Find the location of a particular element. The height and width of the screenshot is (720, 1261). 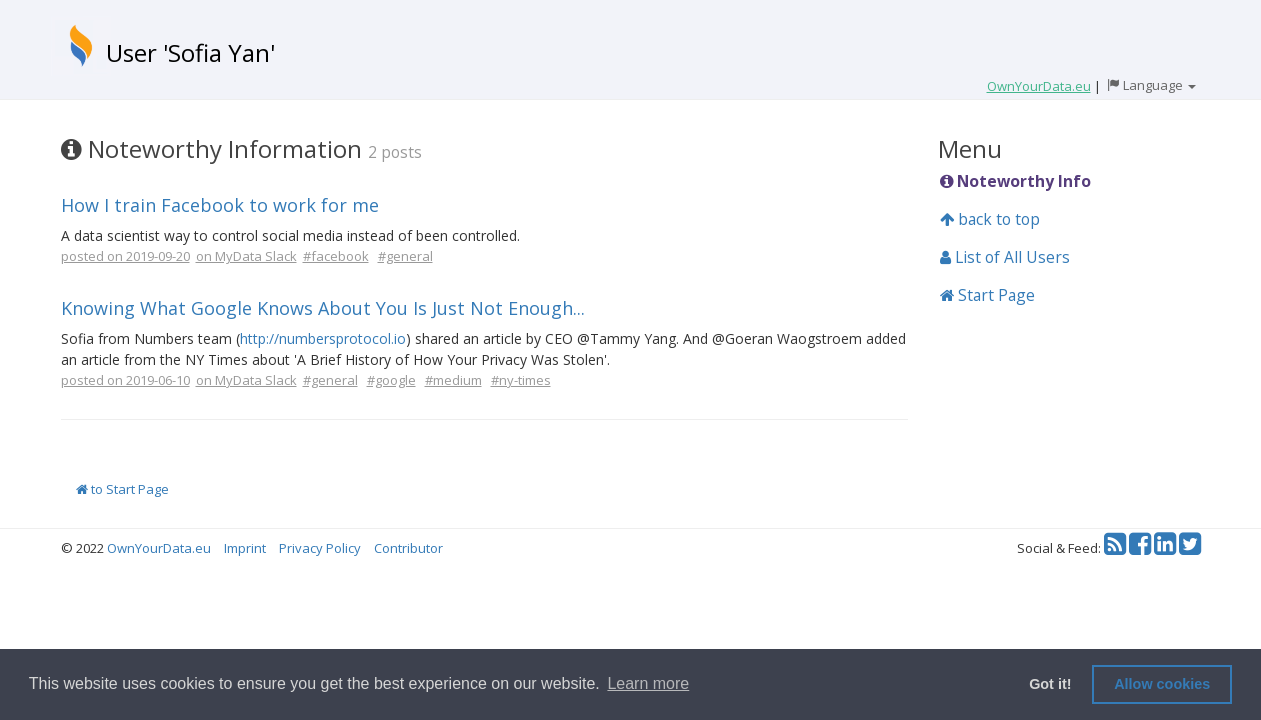

#google is located at coordinates (391, 380).